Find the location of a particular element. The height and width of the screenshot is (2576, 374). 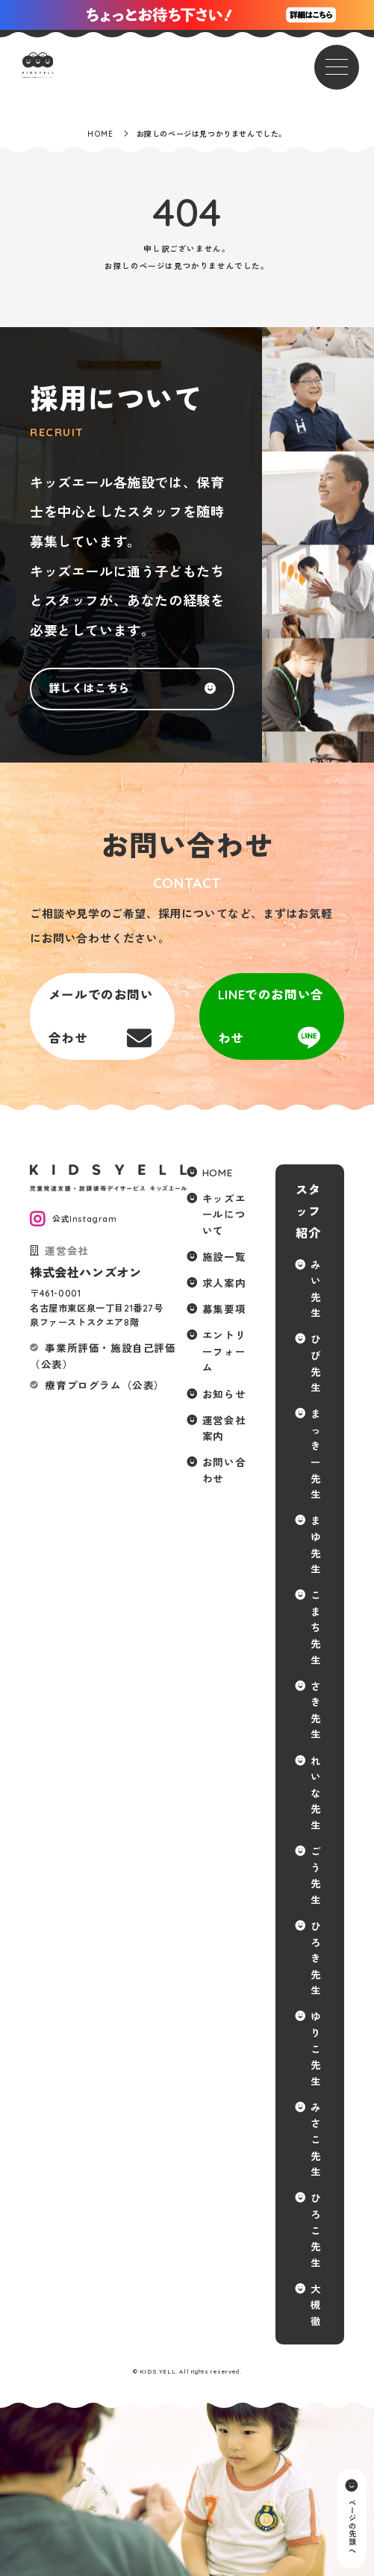

HOME is located at coordinates (217, 1172).